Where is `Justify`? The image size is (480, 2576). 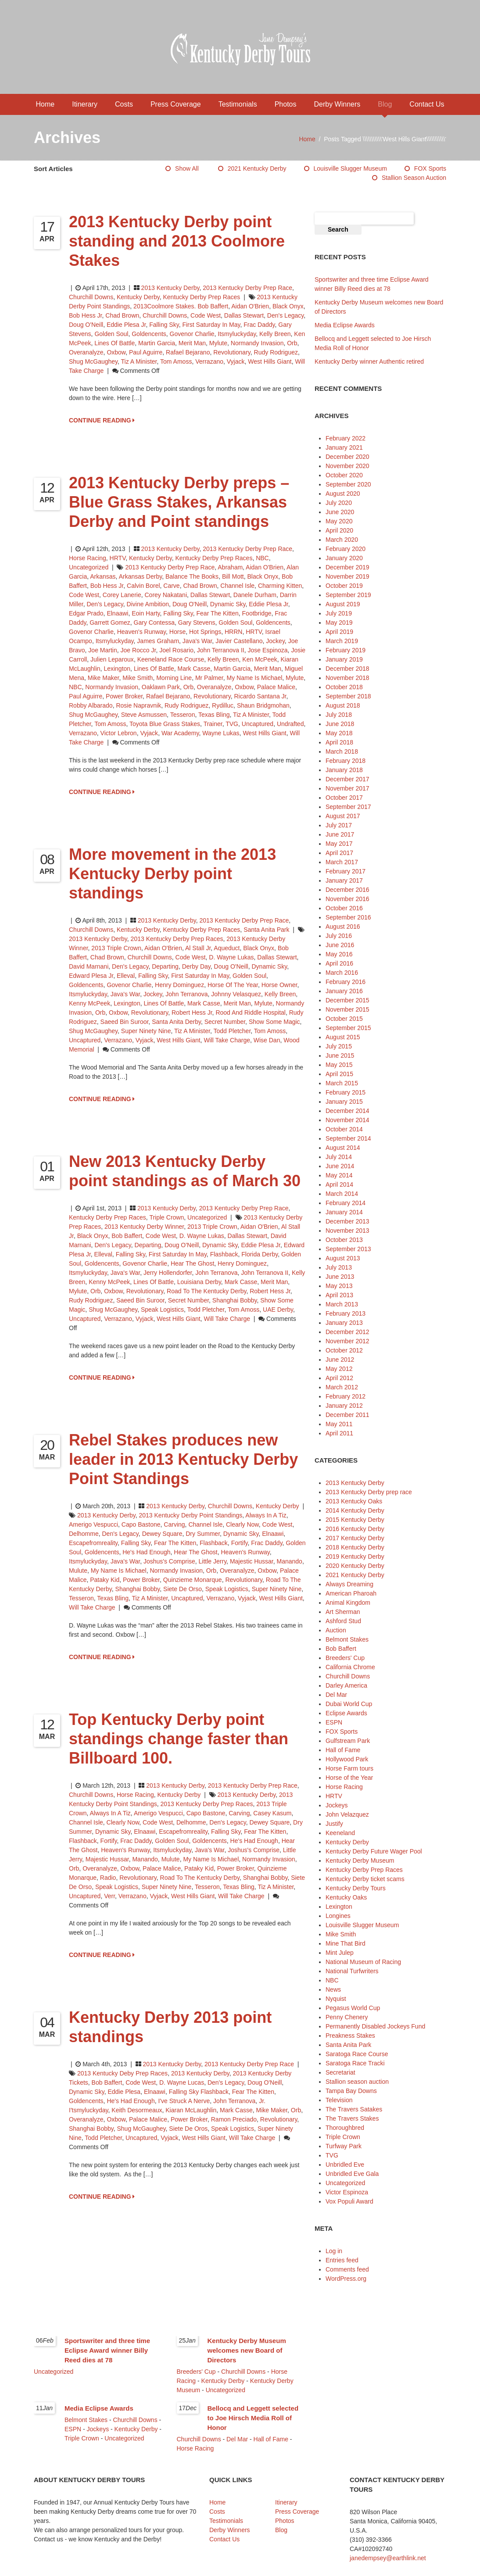 Justify is located at coordinates (334, 1823).